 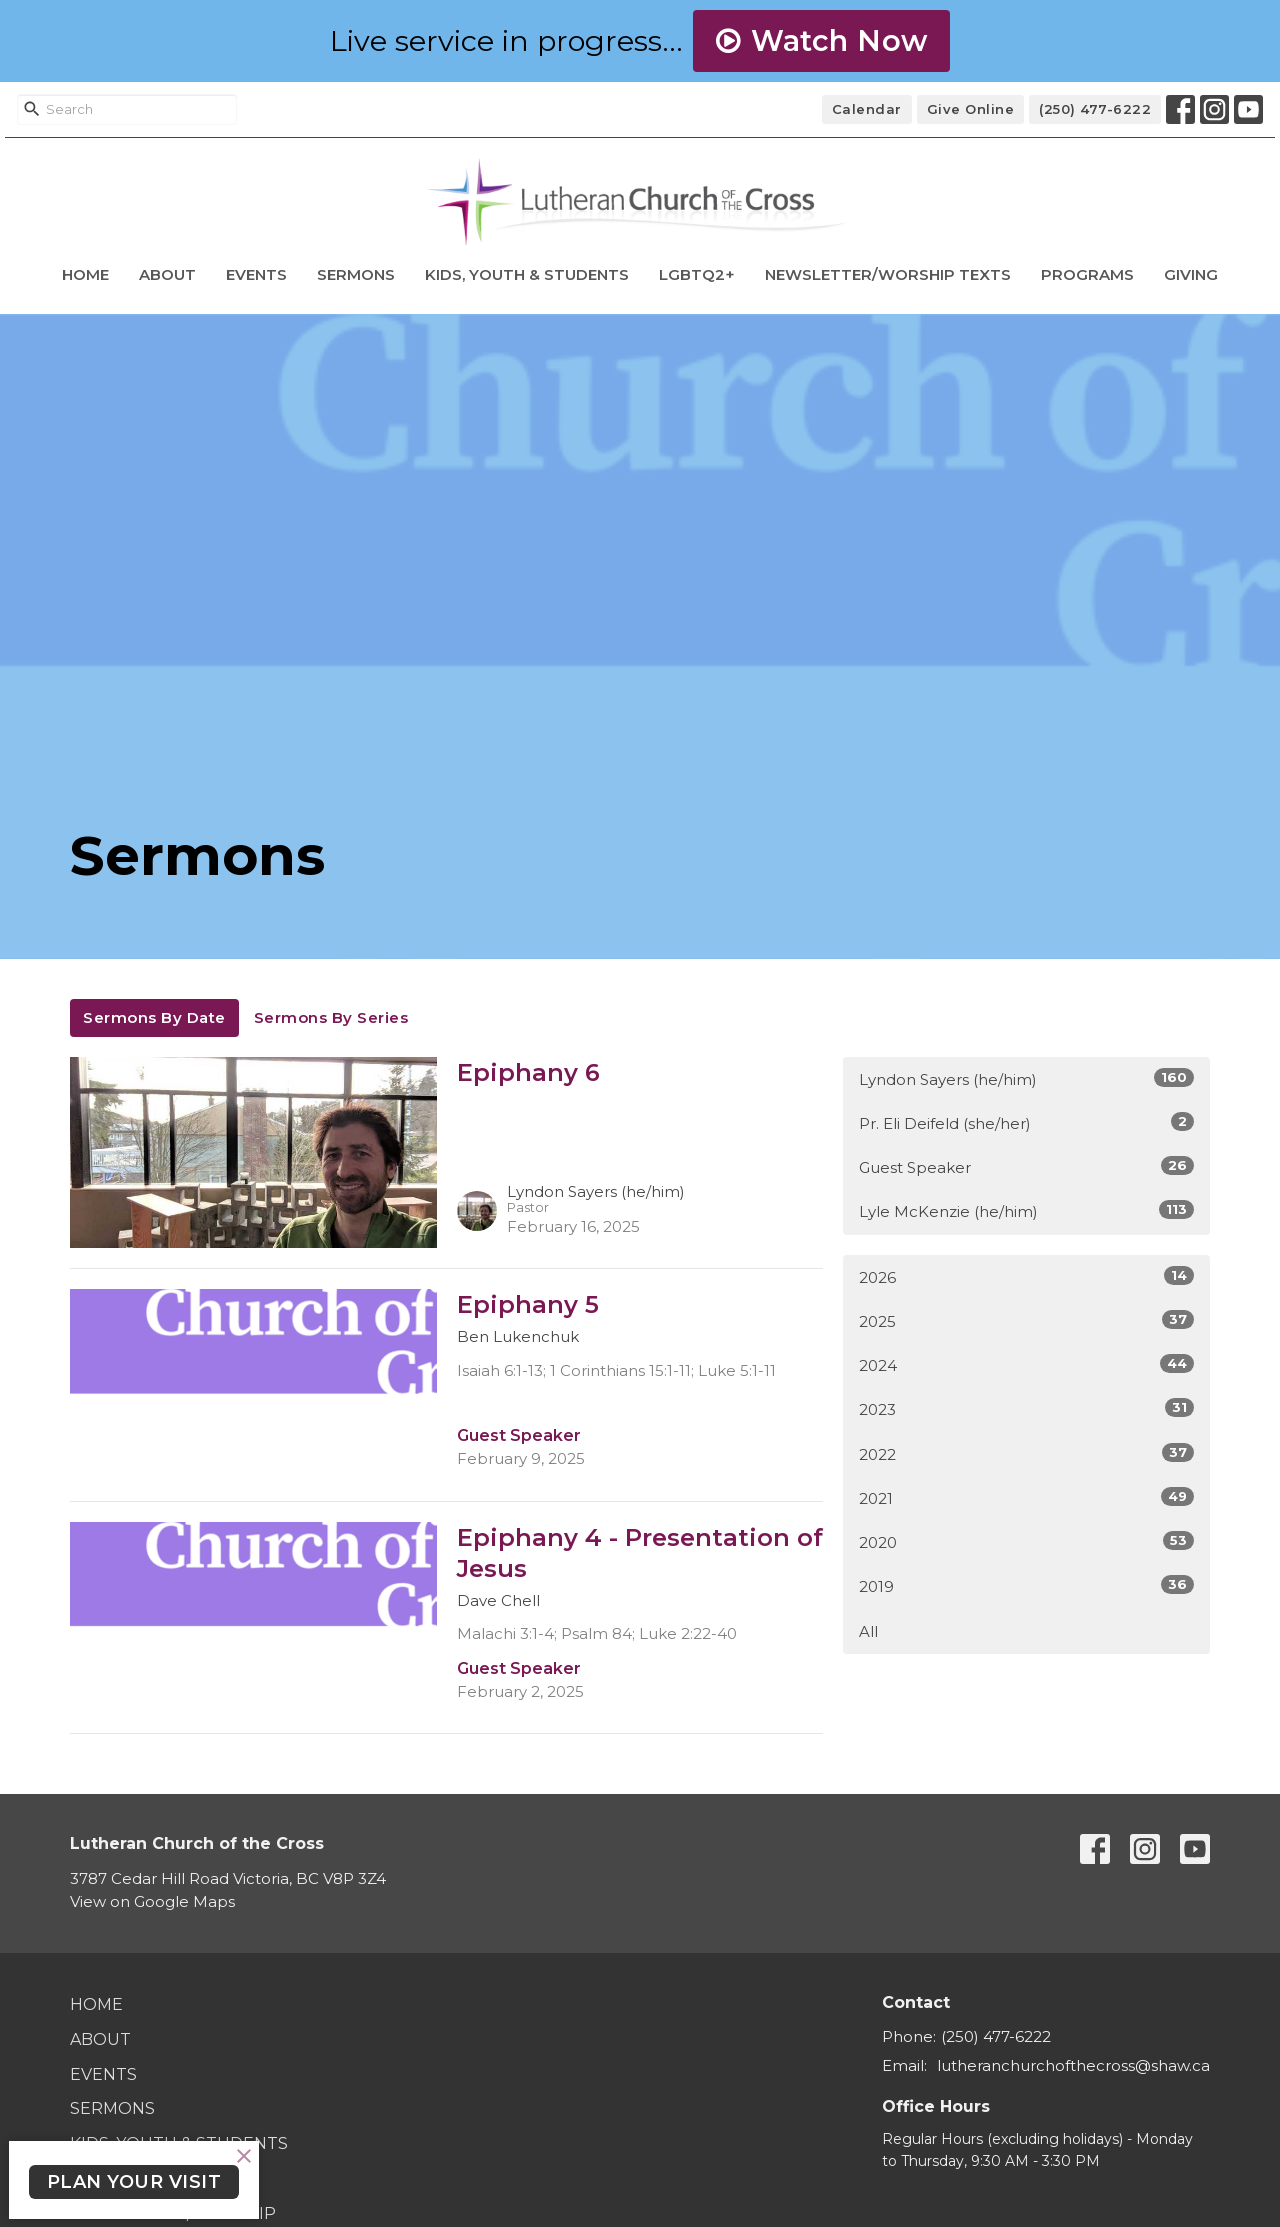 What do you see at coordinates (134, 2182) in the screenshot?
I see `PLAN YOUR VISIT` at bounding box center [134, 2182].